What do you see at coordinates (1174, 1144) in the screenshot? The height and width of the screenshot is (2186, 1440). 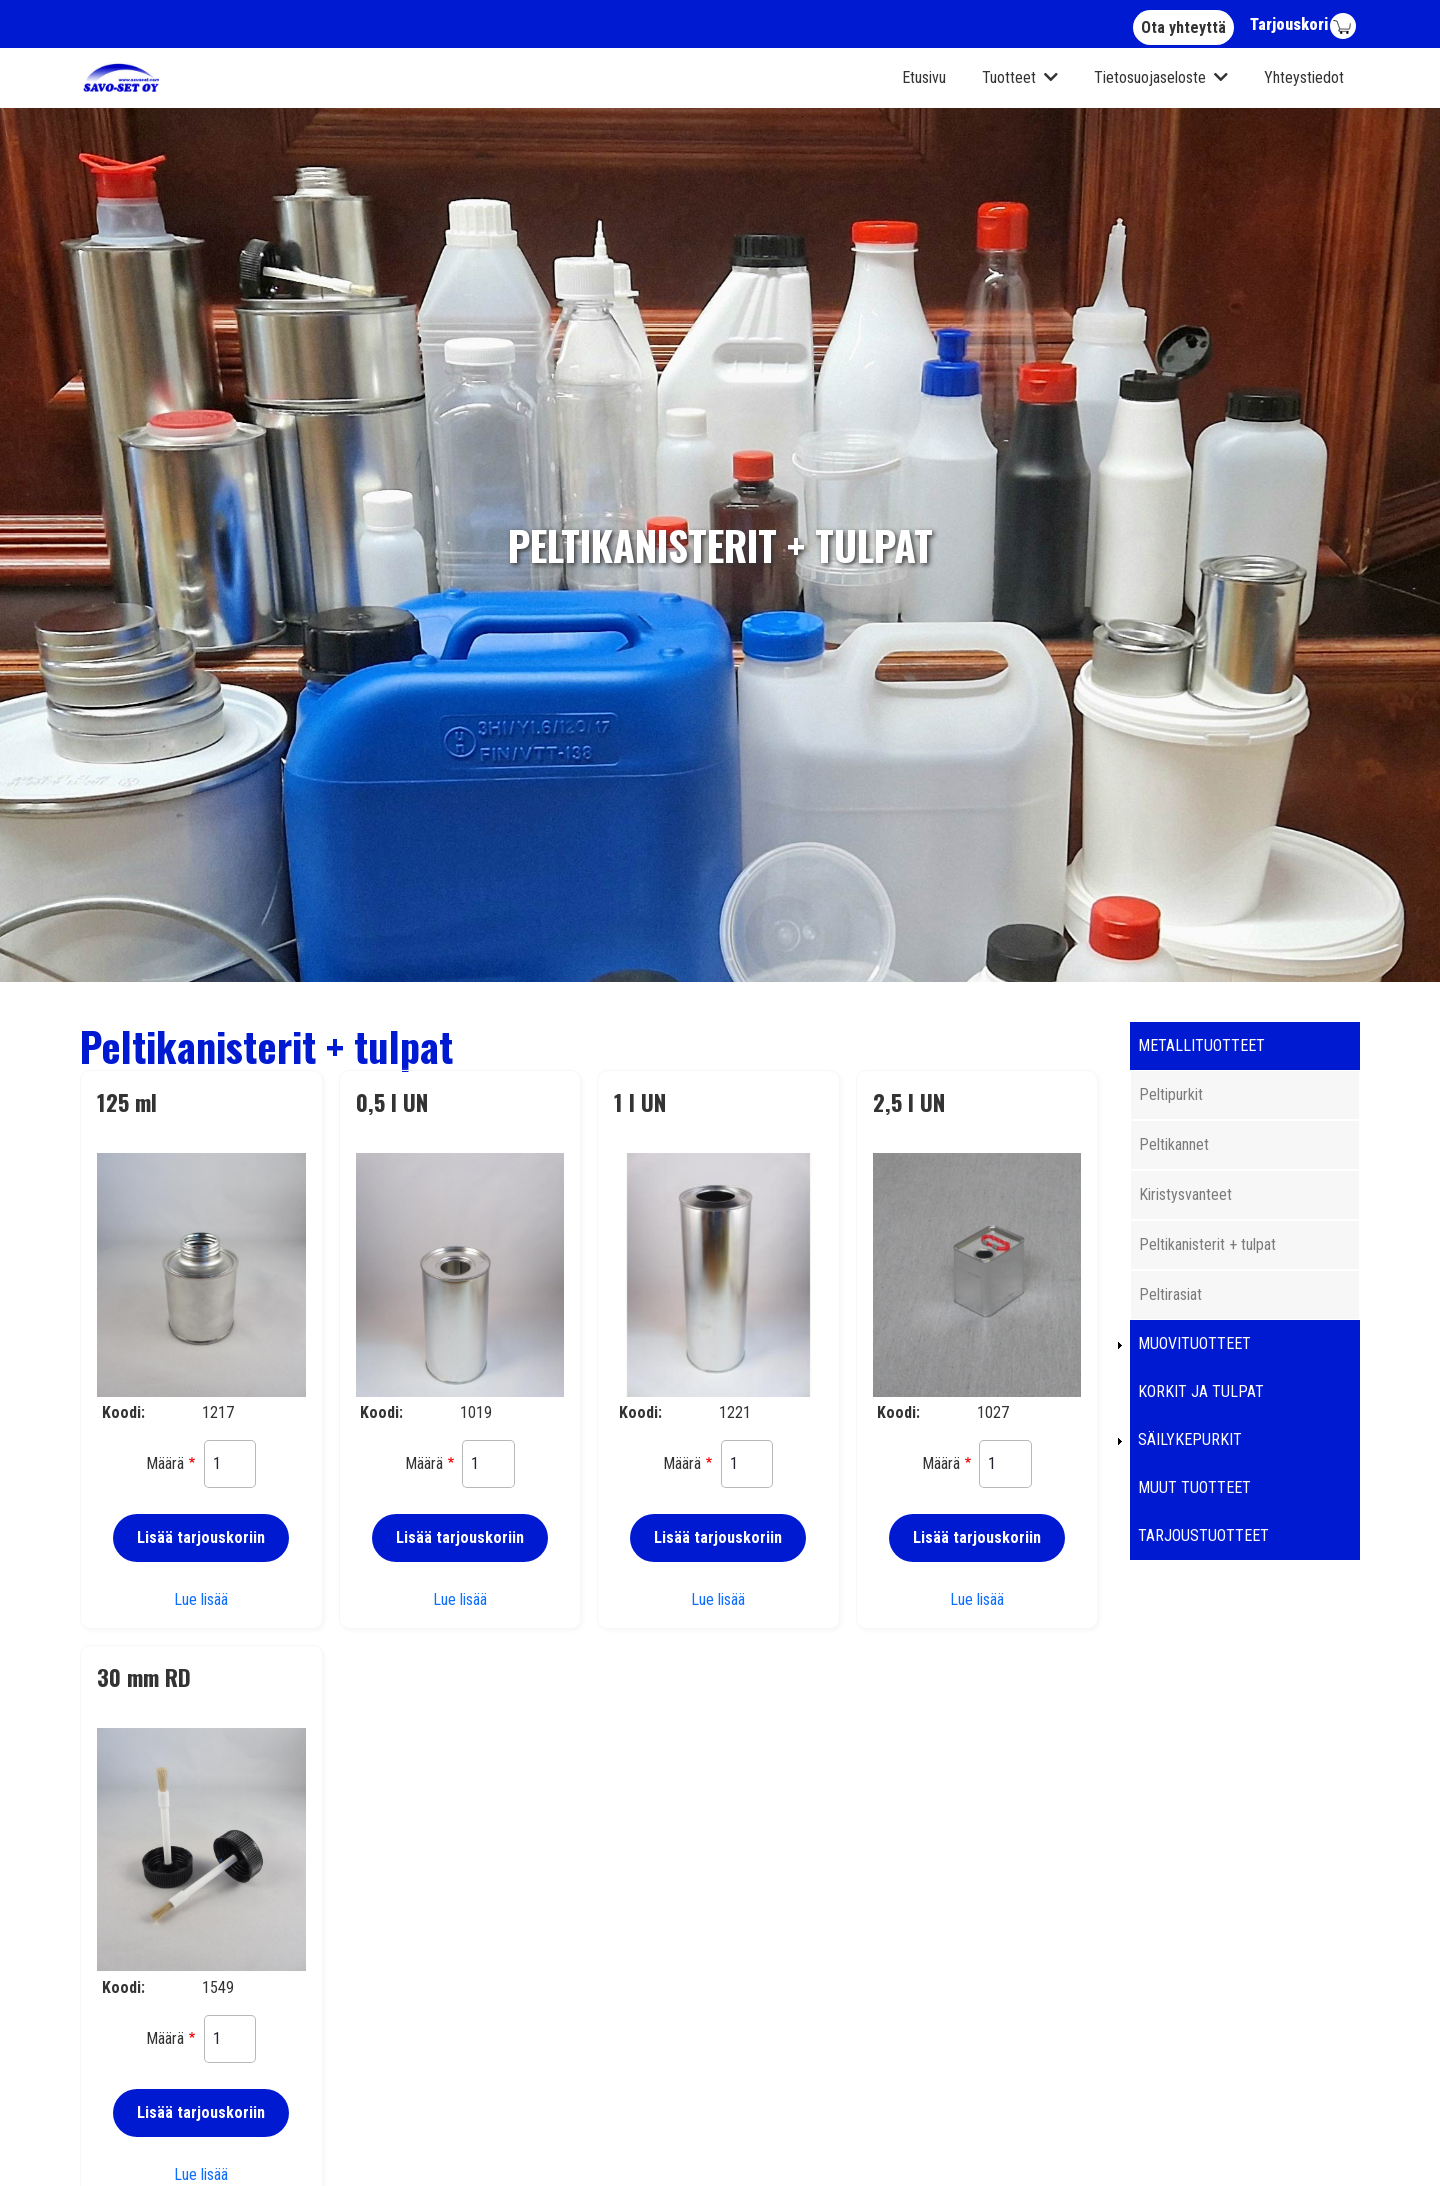 I see `Peltikannet` at bounding box center [1174, 1144].